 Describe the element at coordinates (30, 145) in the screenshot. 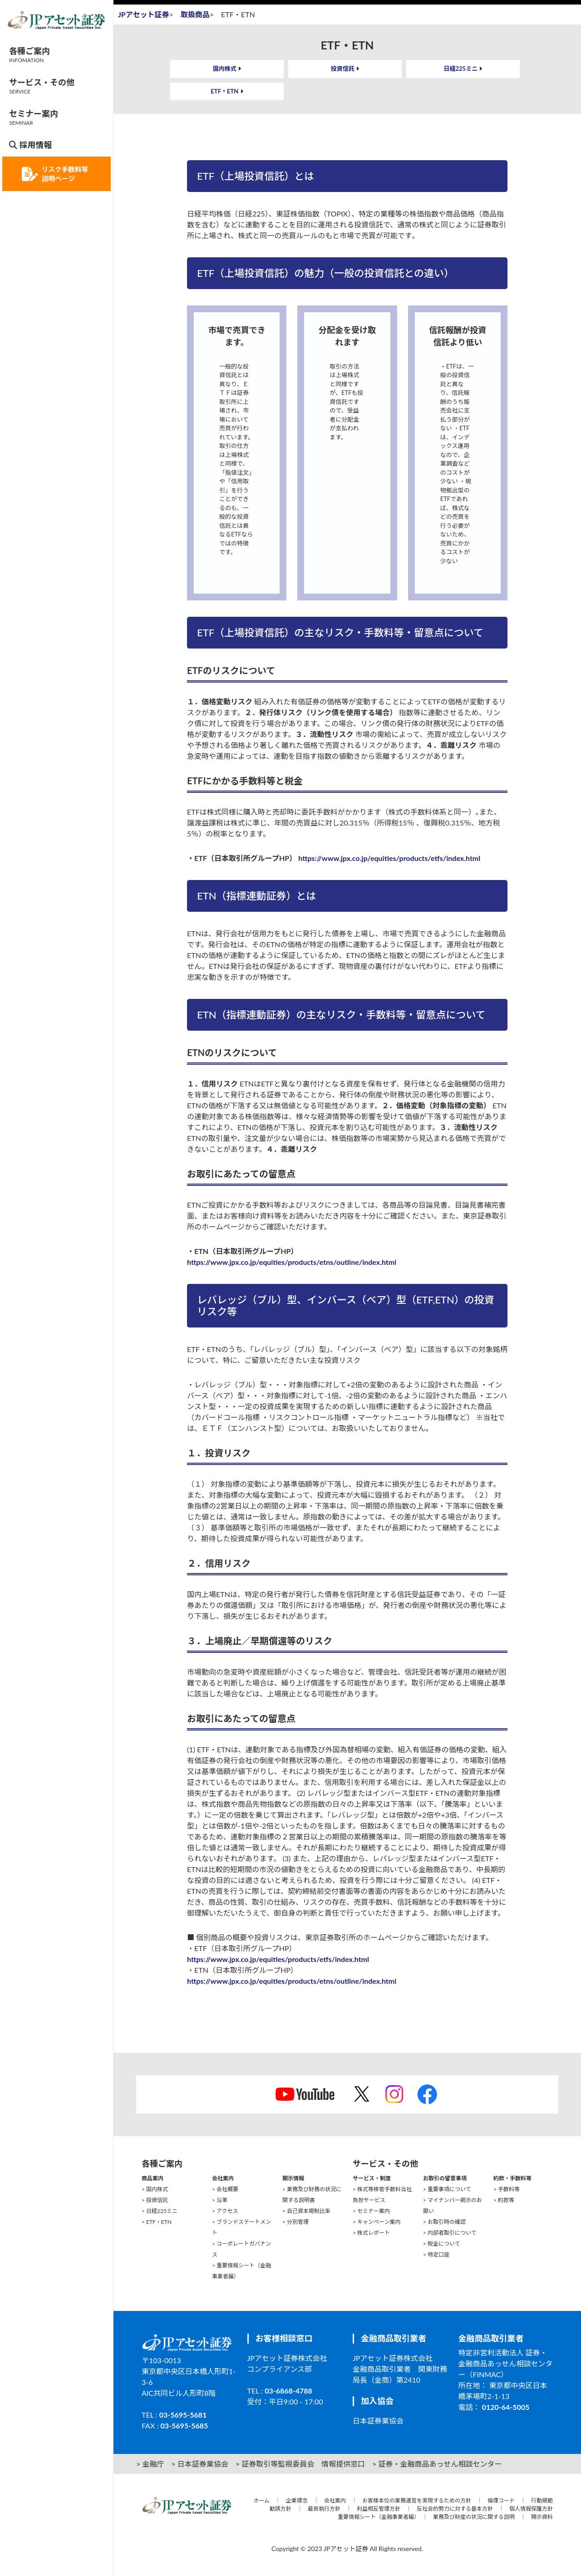

I see `採用情報` at that location.